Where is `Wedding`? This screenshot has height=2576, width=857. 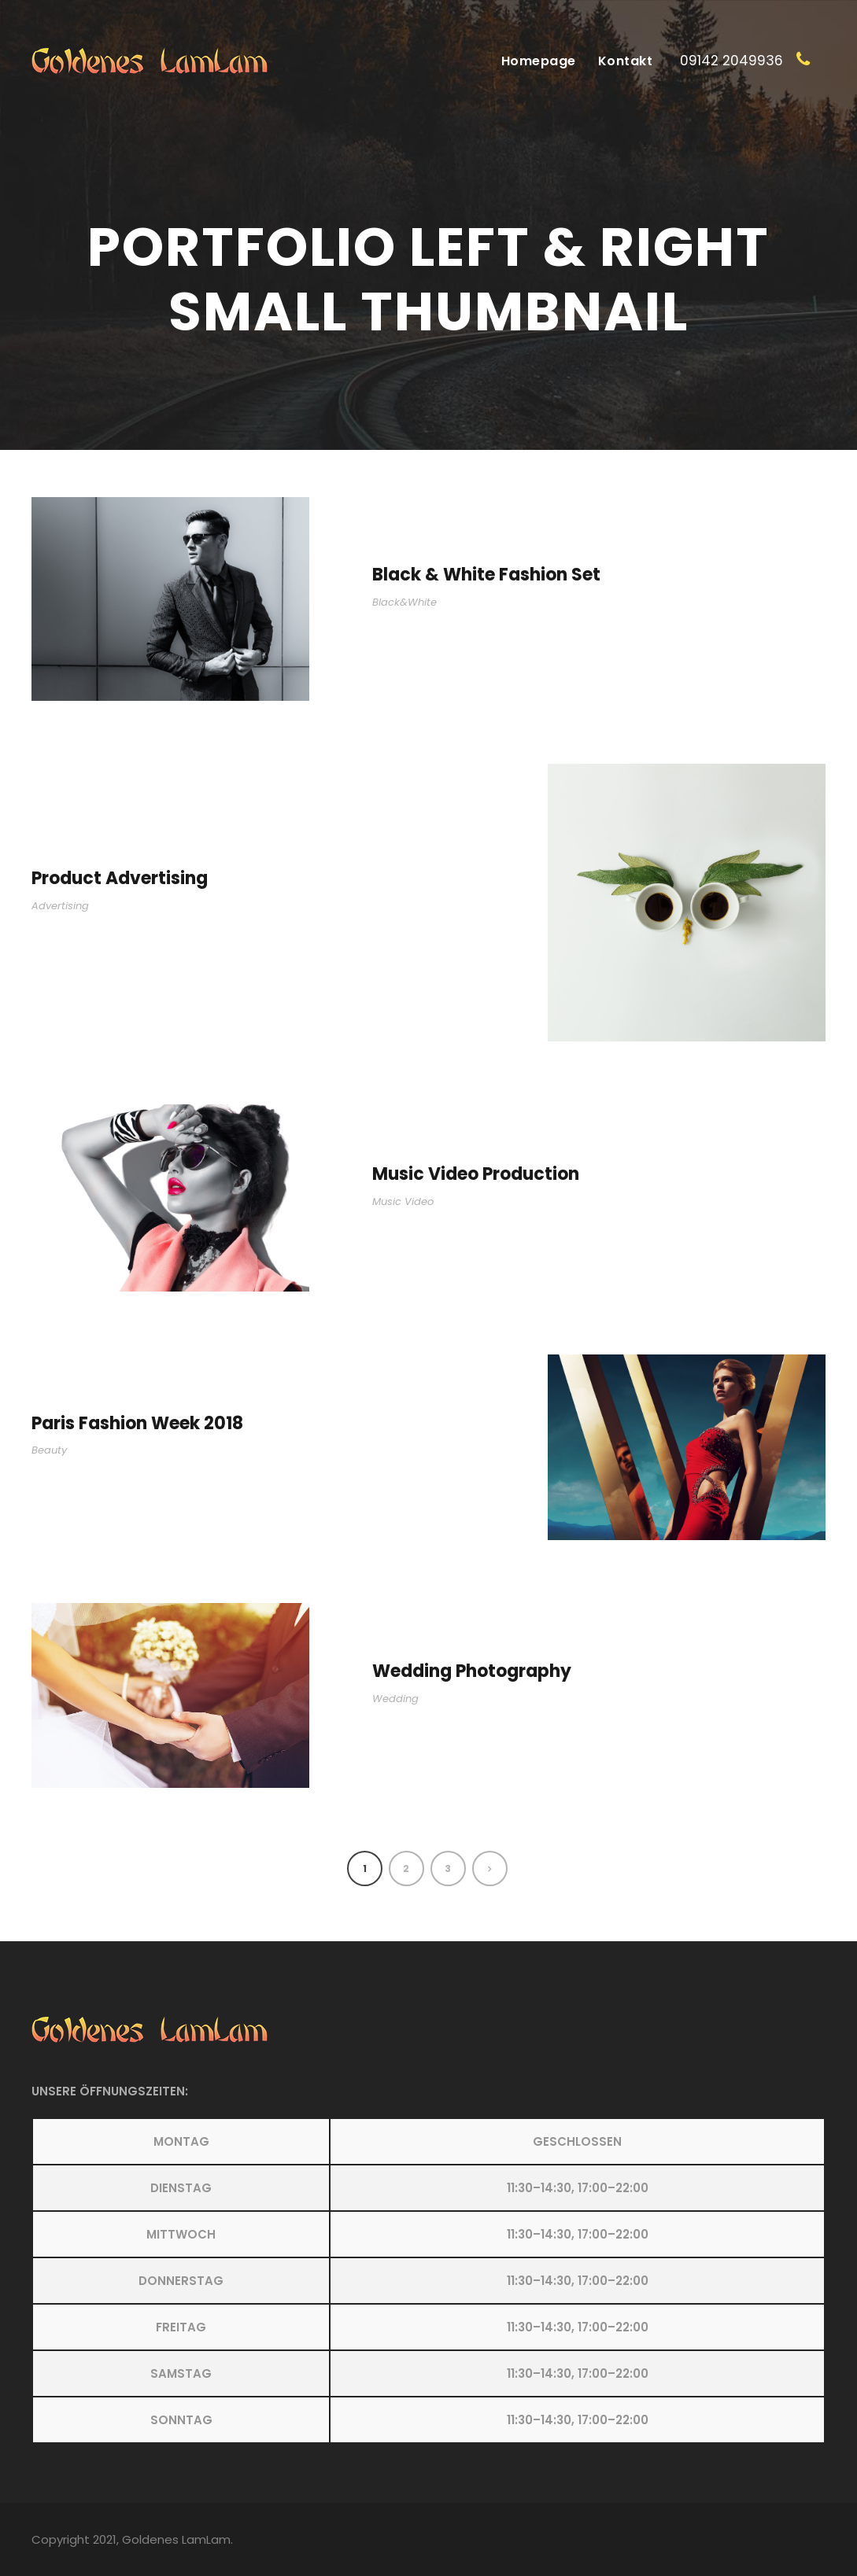
Wedding is located at coordinates (395, 1698).